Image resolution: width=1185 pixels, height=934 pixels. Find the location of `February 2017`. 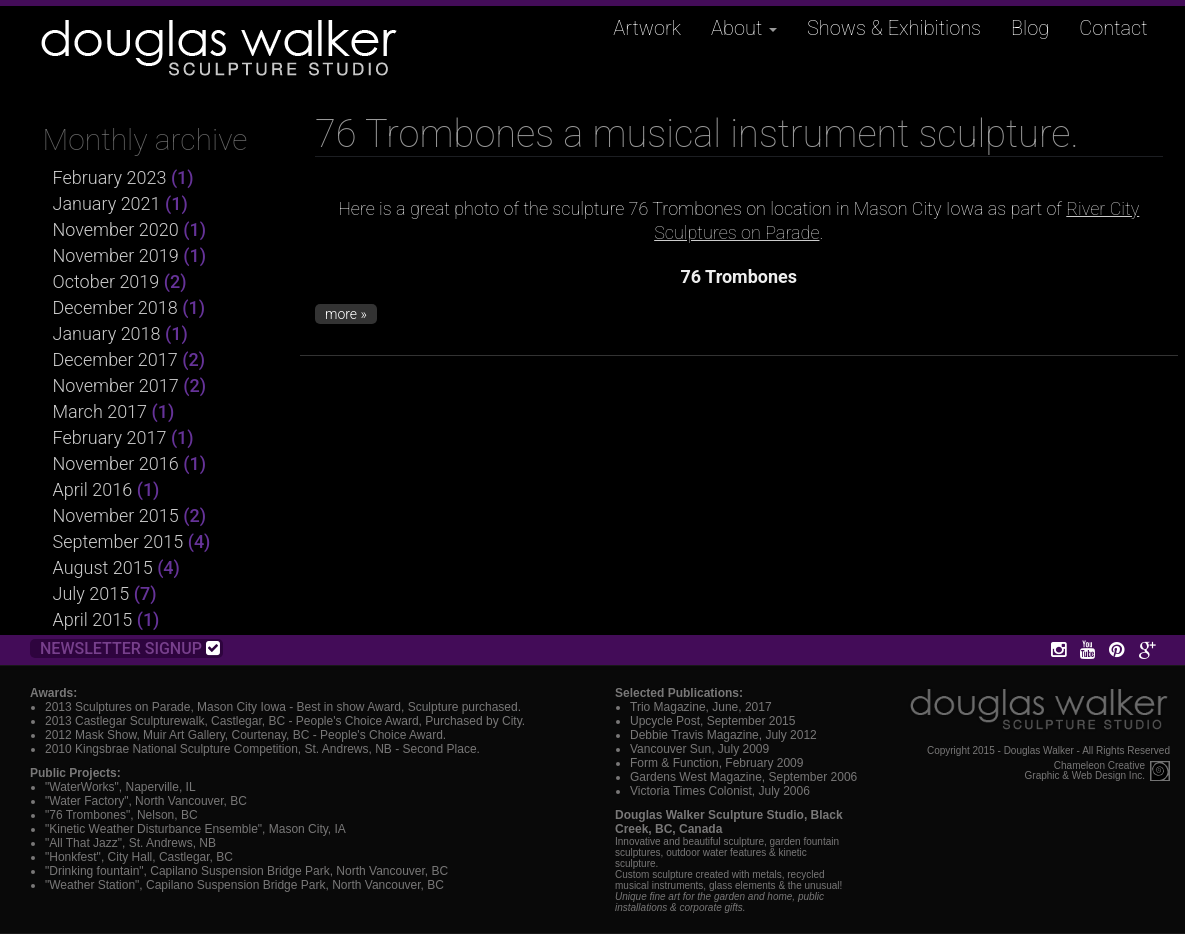

February 2017 is located at coordinates (110, 437).